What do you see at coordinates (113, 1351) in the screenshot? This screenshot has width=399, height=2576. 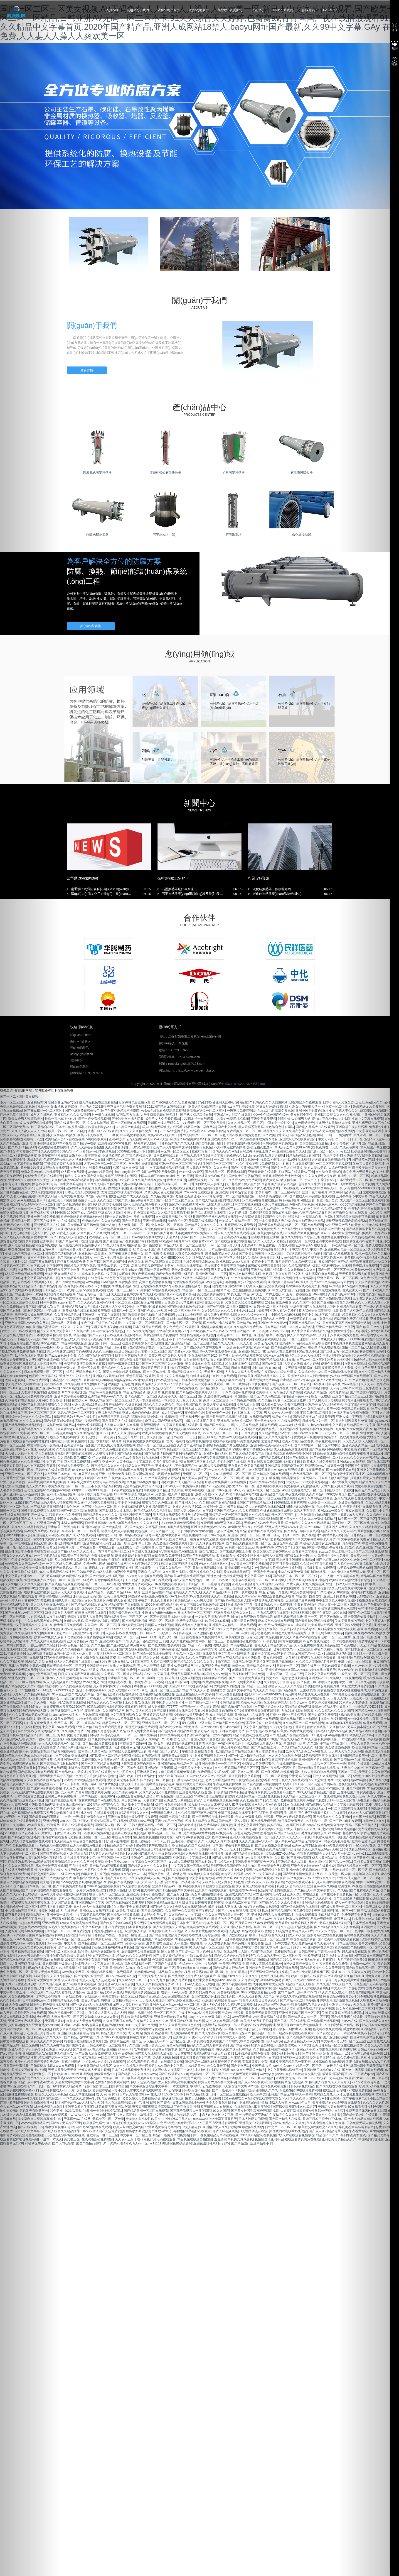 I see `久久久无码精品亚洲日韩a级` at bounding box center [113, 1351].